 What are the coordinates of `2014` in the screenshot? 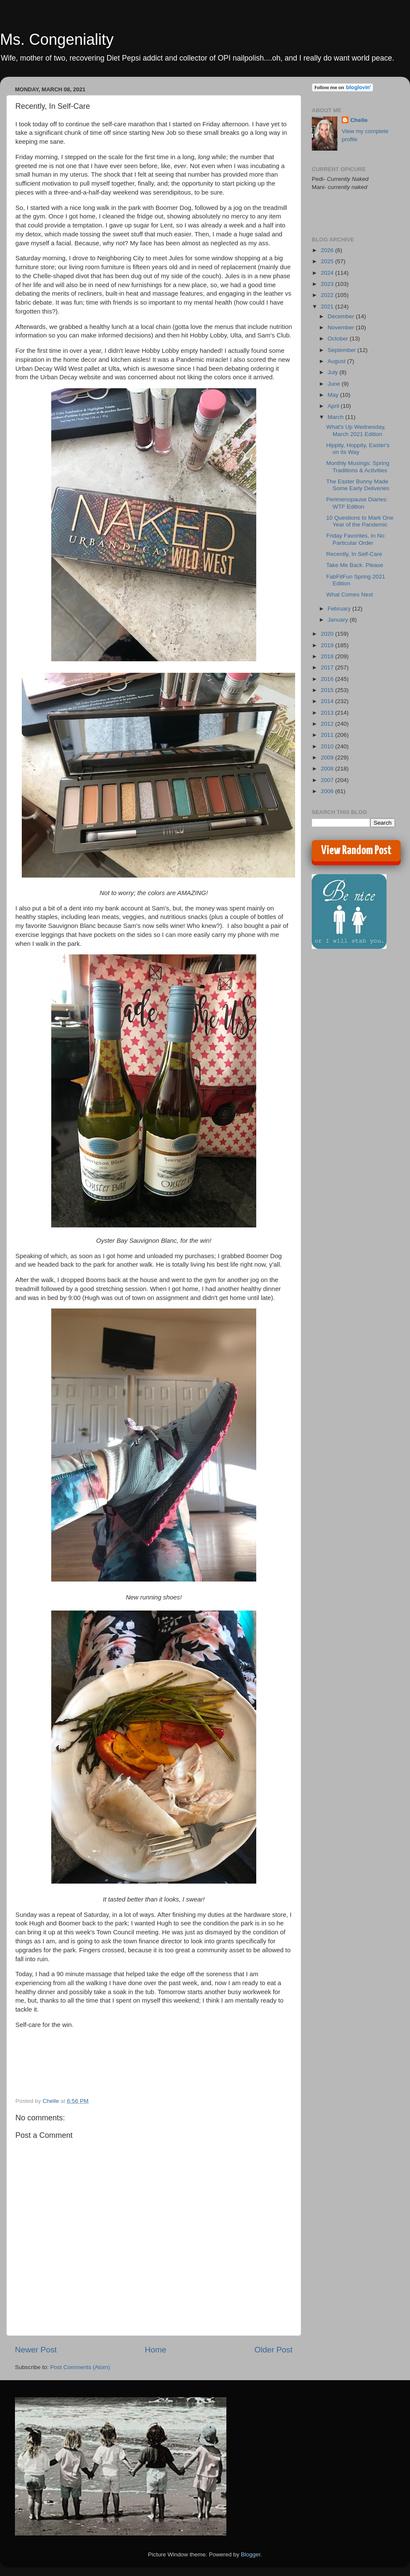 It's located at (328, 701).